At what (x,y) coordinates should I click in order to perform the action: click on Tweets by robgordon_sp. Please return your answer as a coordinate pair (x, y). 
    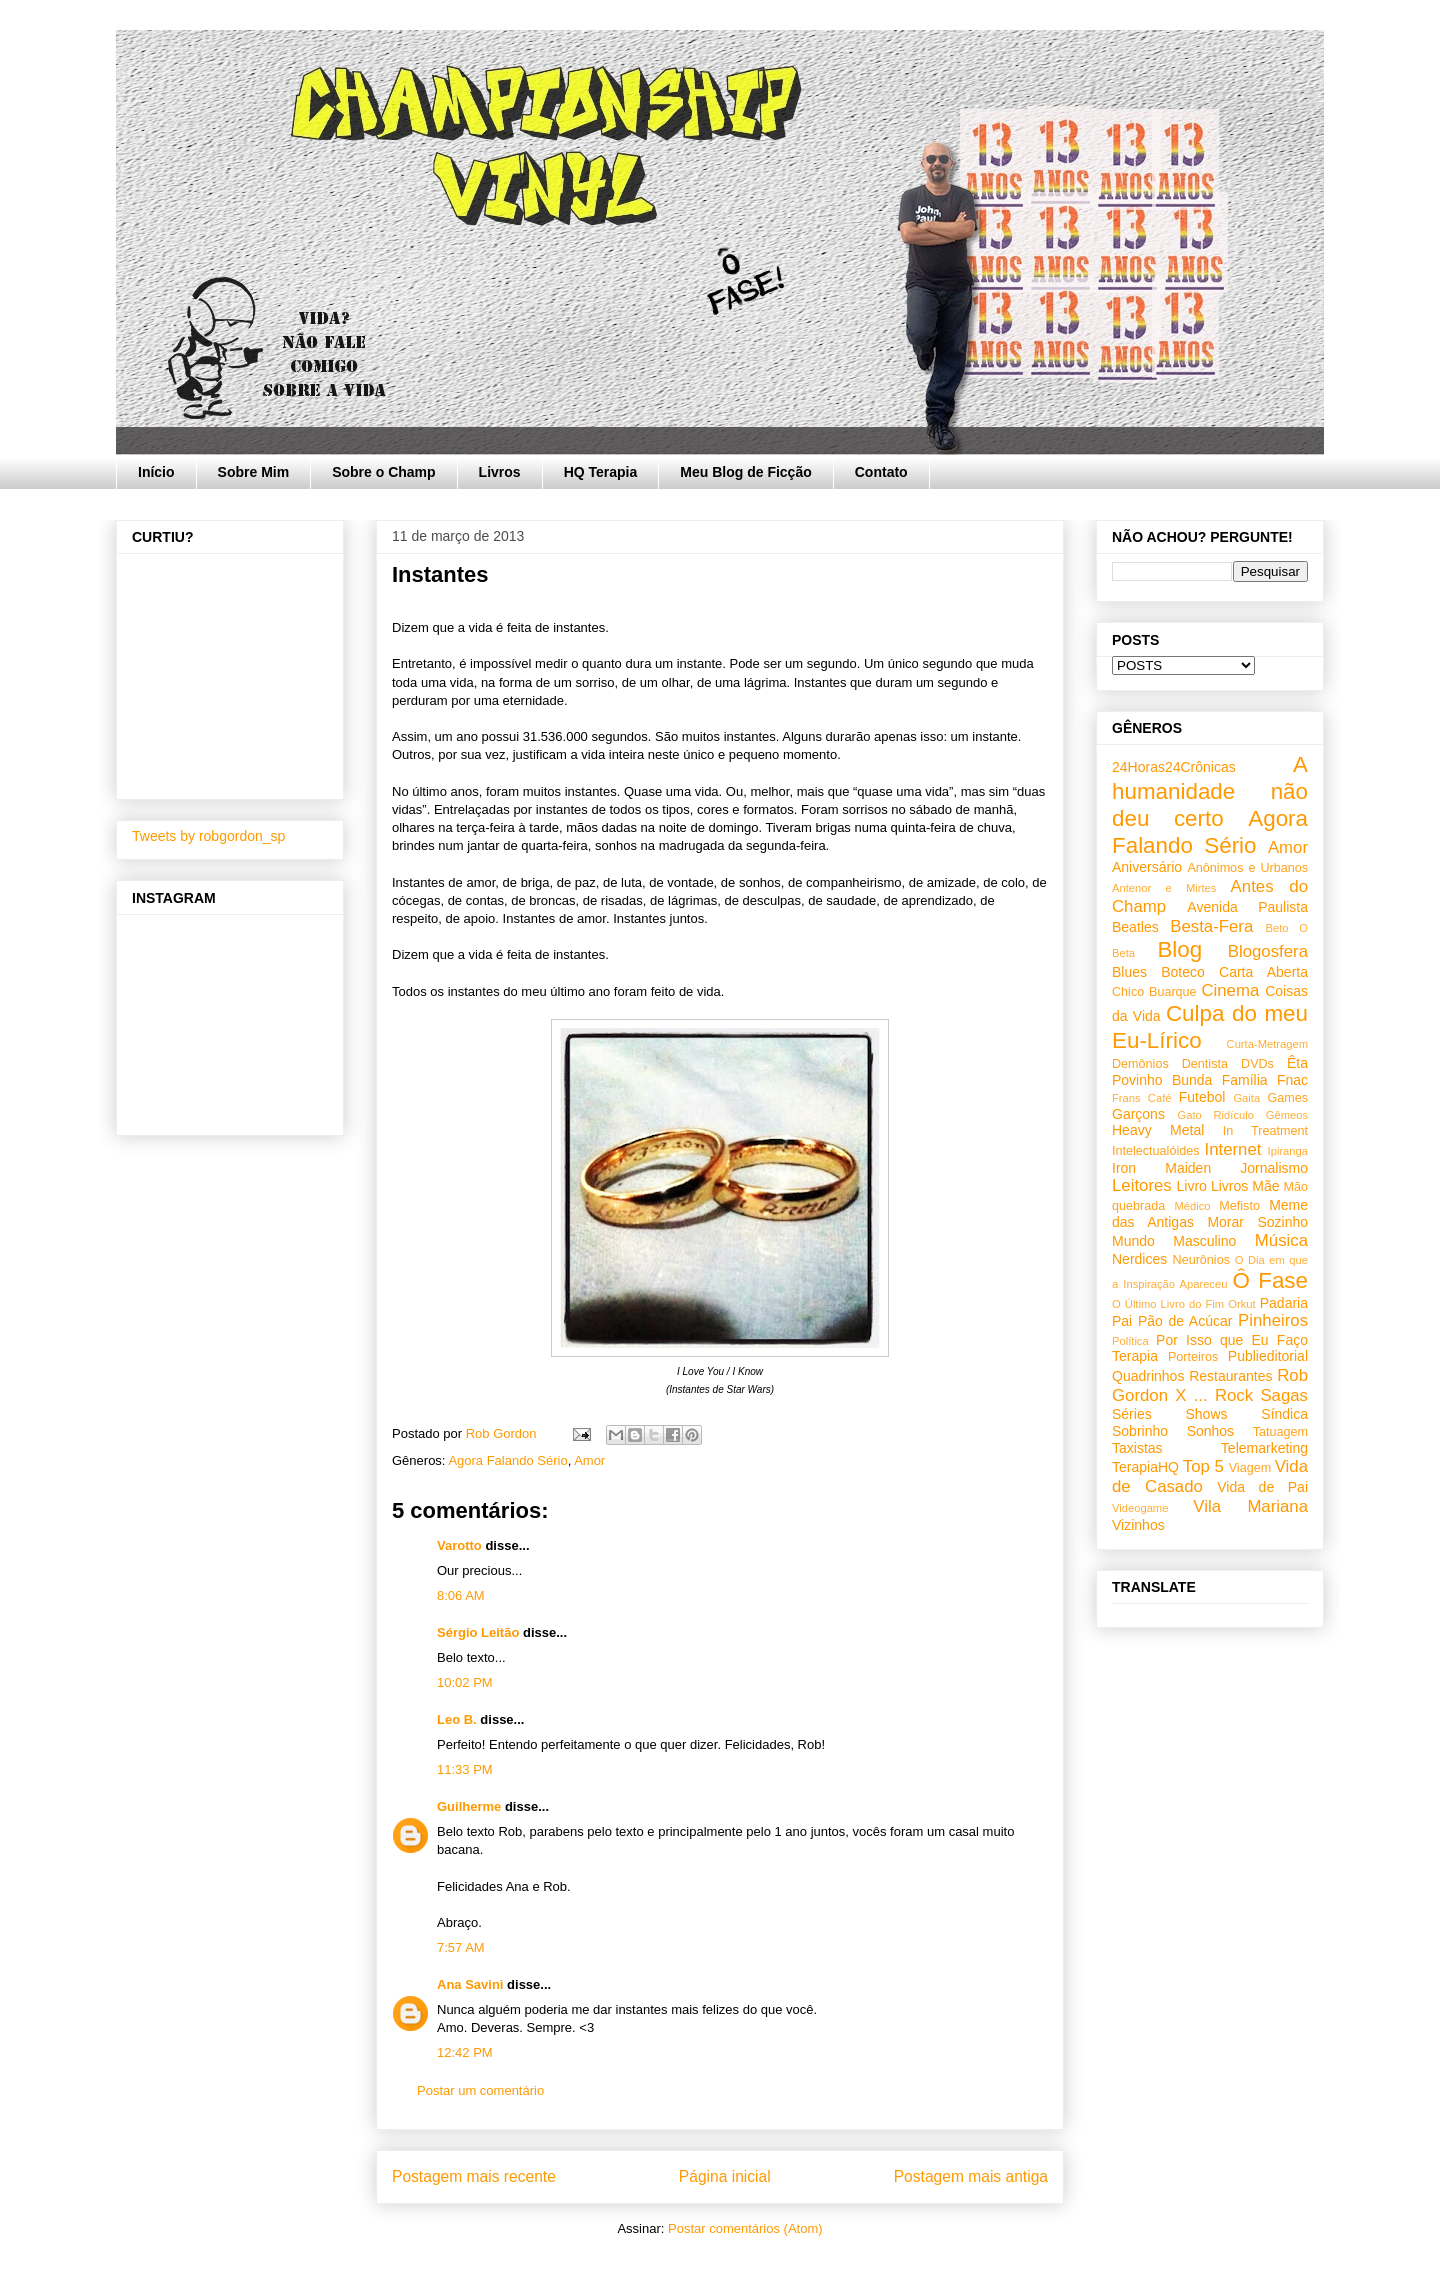
    Looking at the image, I should click on (208, 836).